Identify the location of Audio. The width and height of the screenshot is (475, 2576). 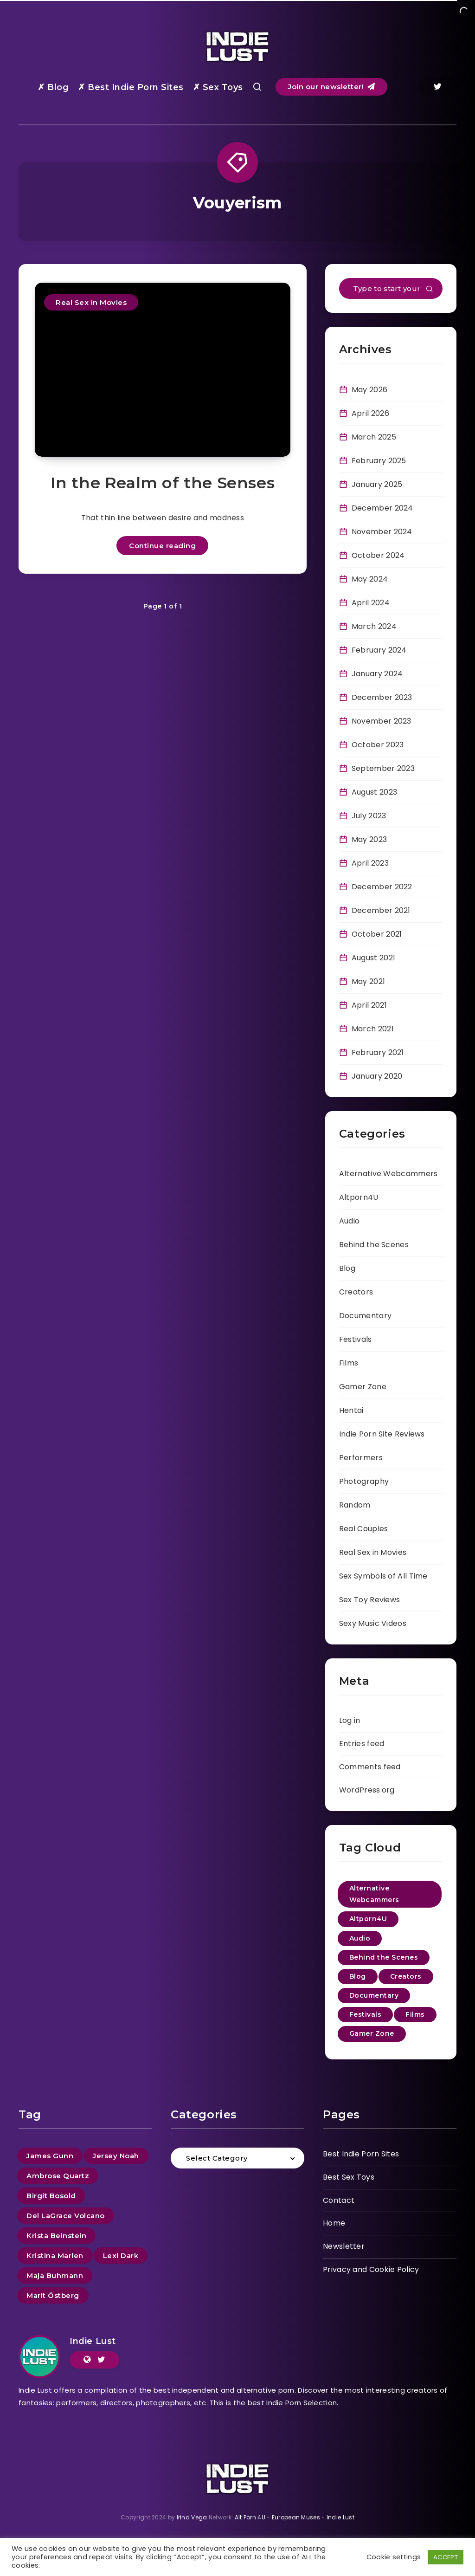
(349, 1221).